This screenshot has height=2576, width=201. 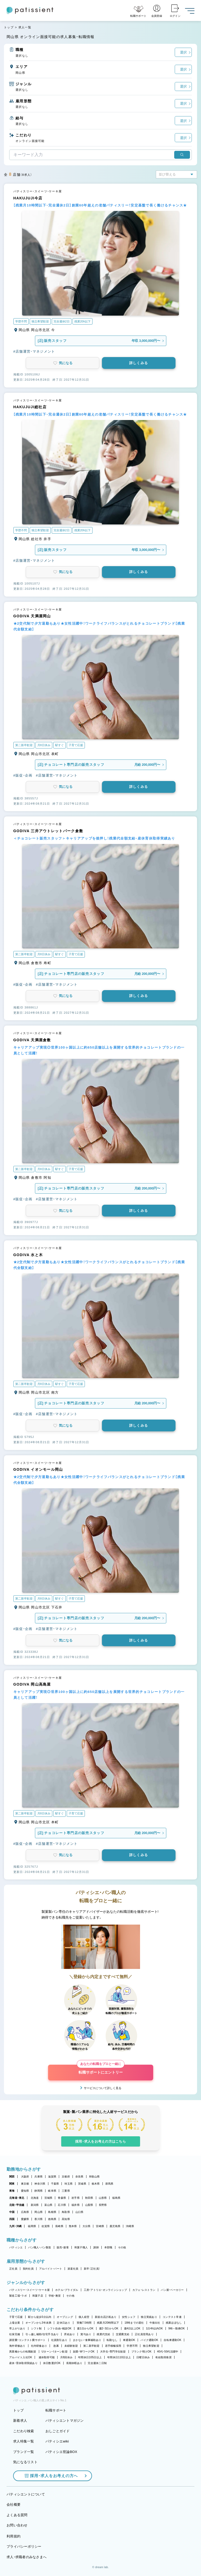 I want to click on パン職人・パン製造, so click(x=39, y=2247).